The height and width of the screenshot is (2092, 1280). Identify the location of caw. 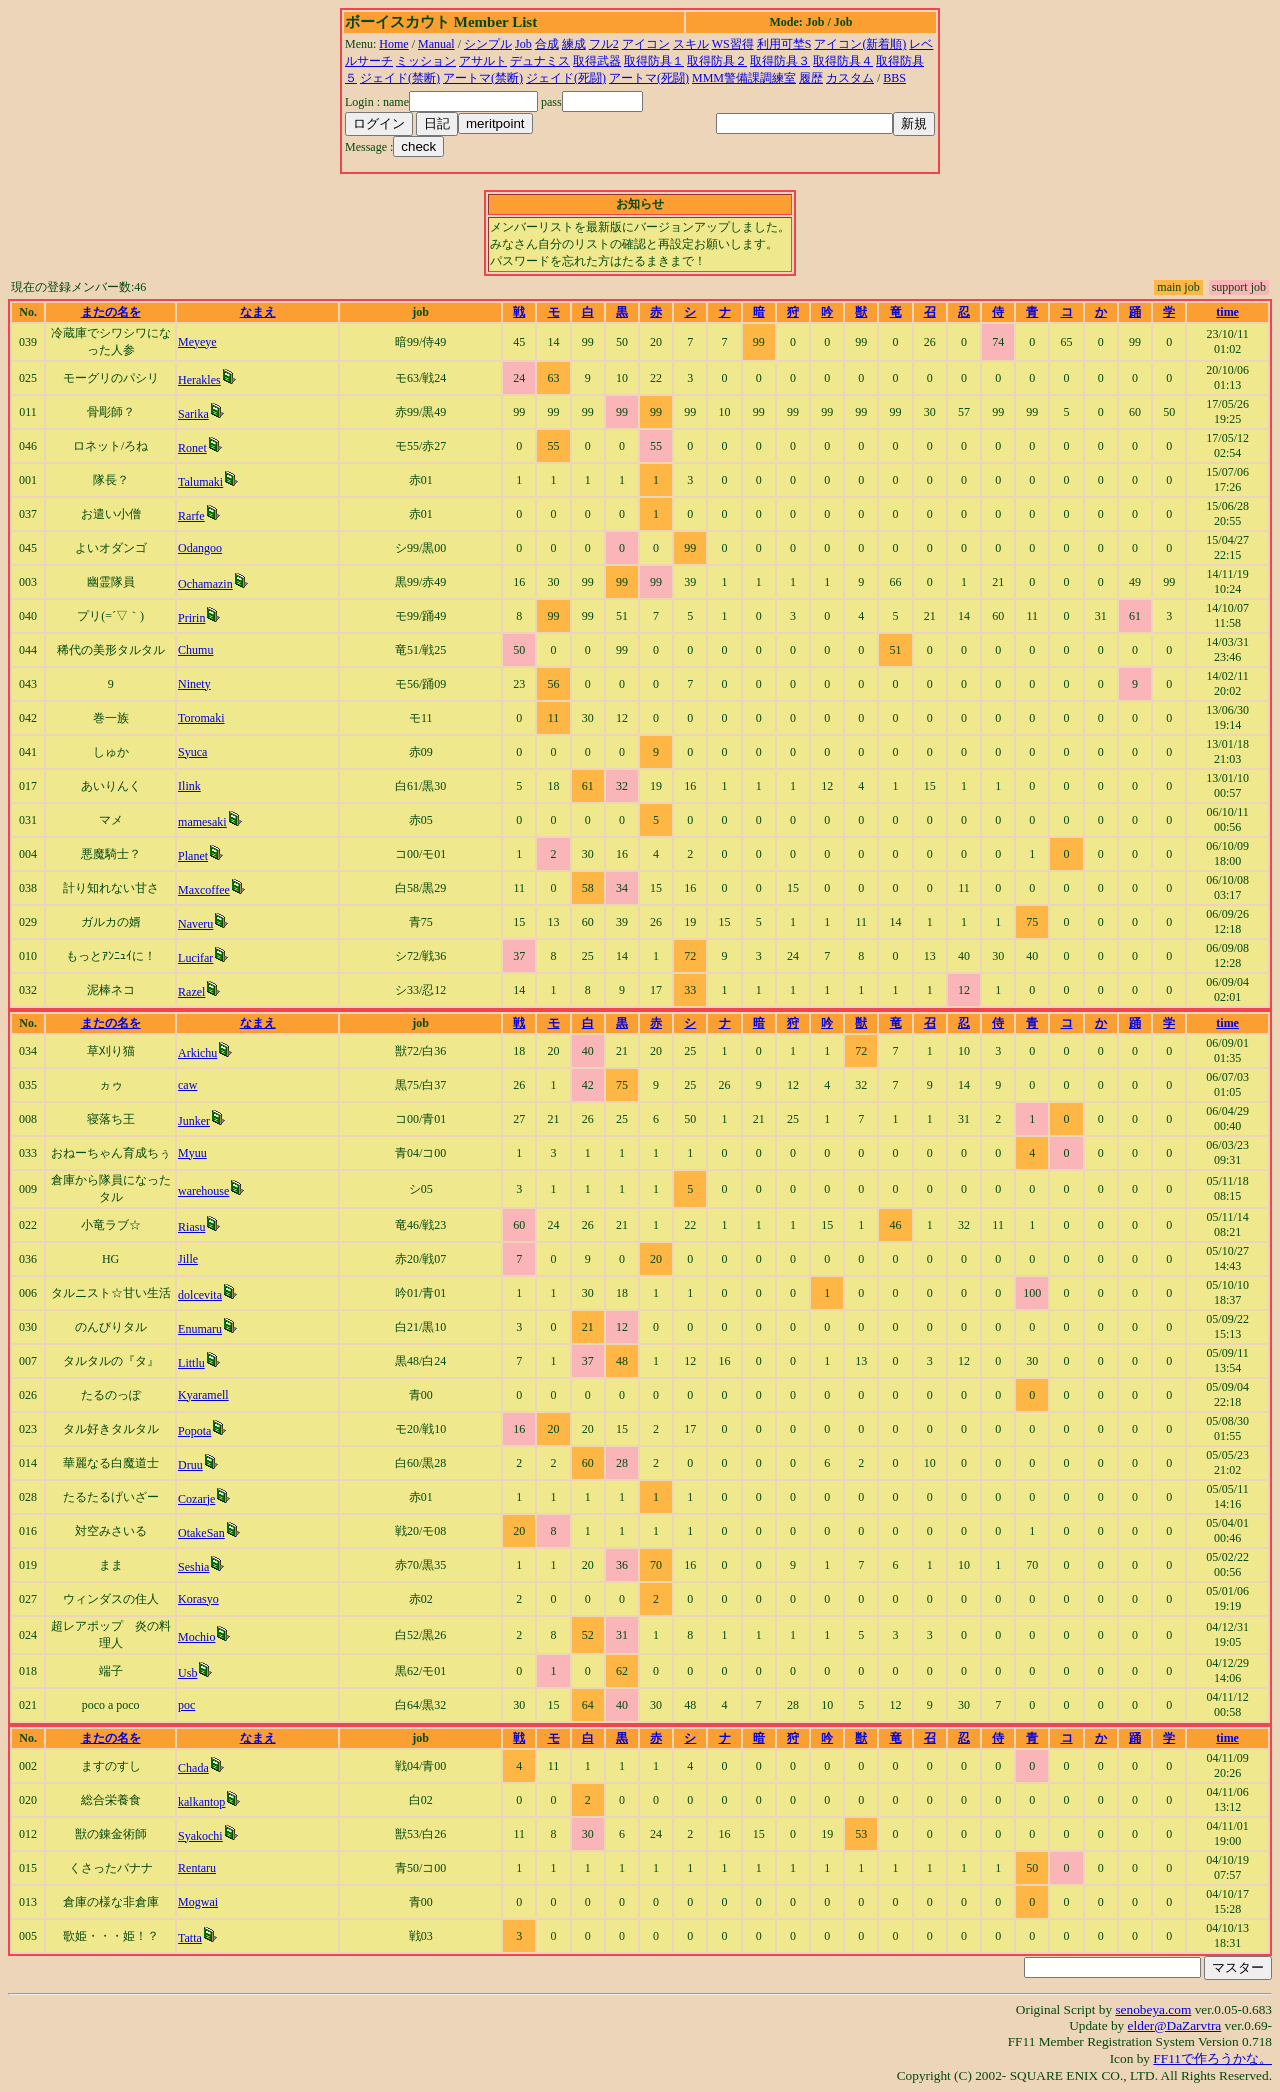
(187, 1085).